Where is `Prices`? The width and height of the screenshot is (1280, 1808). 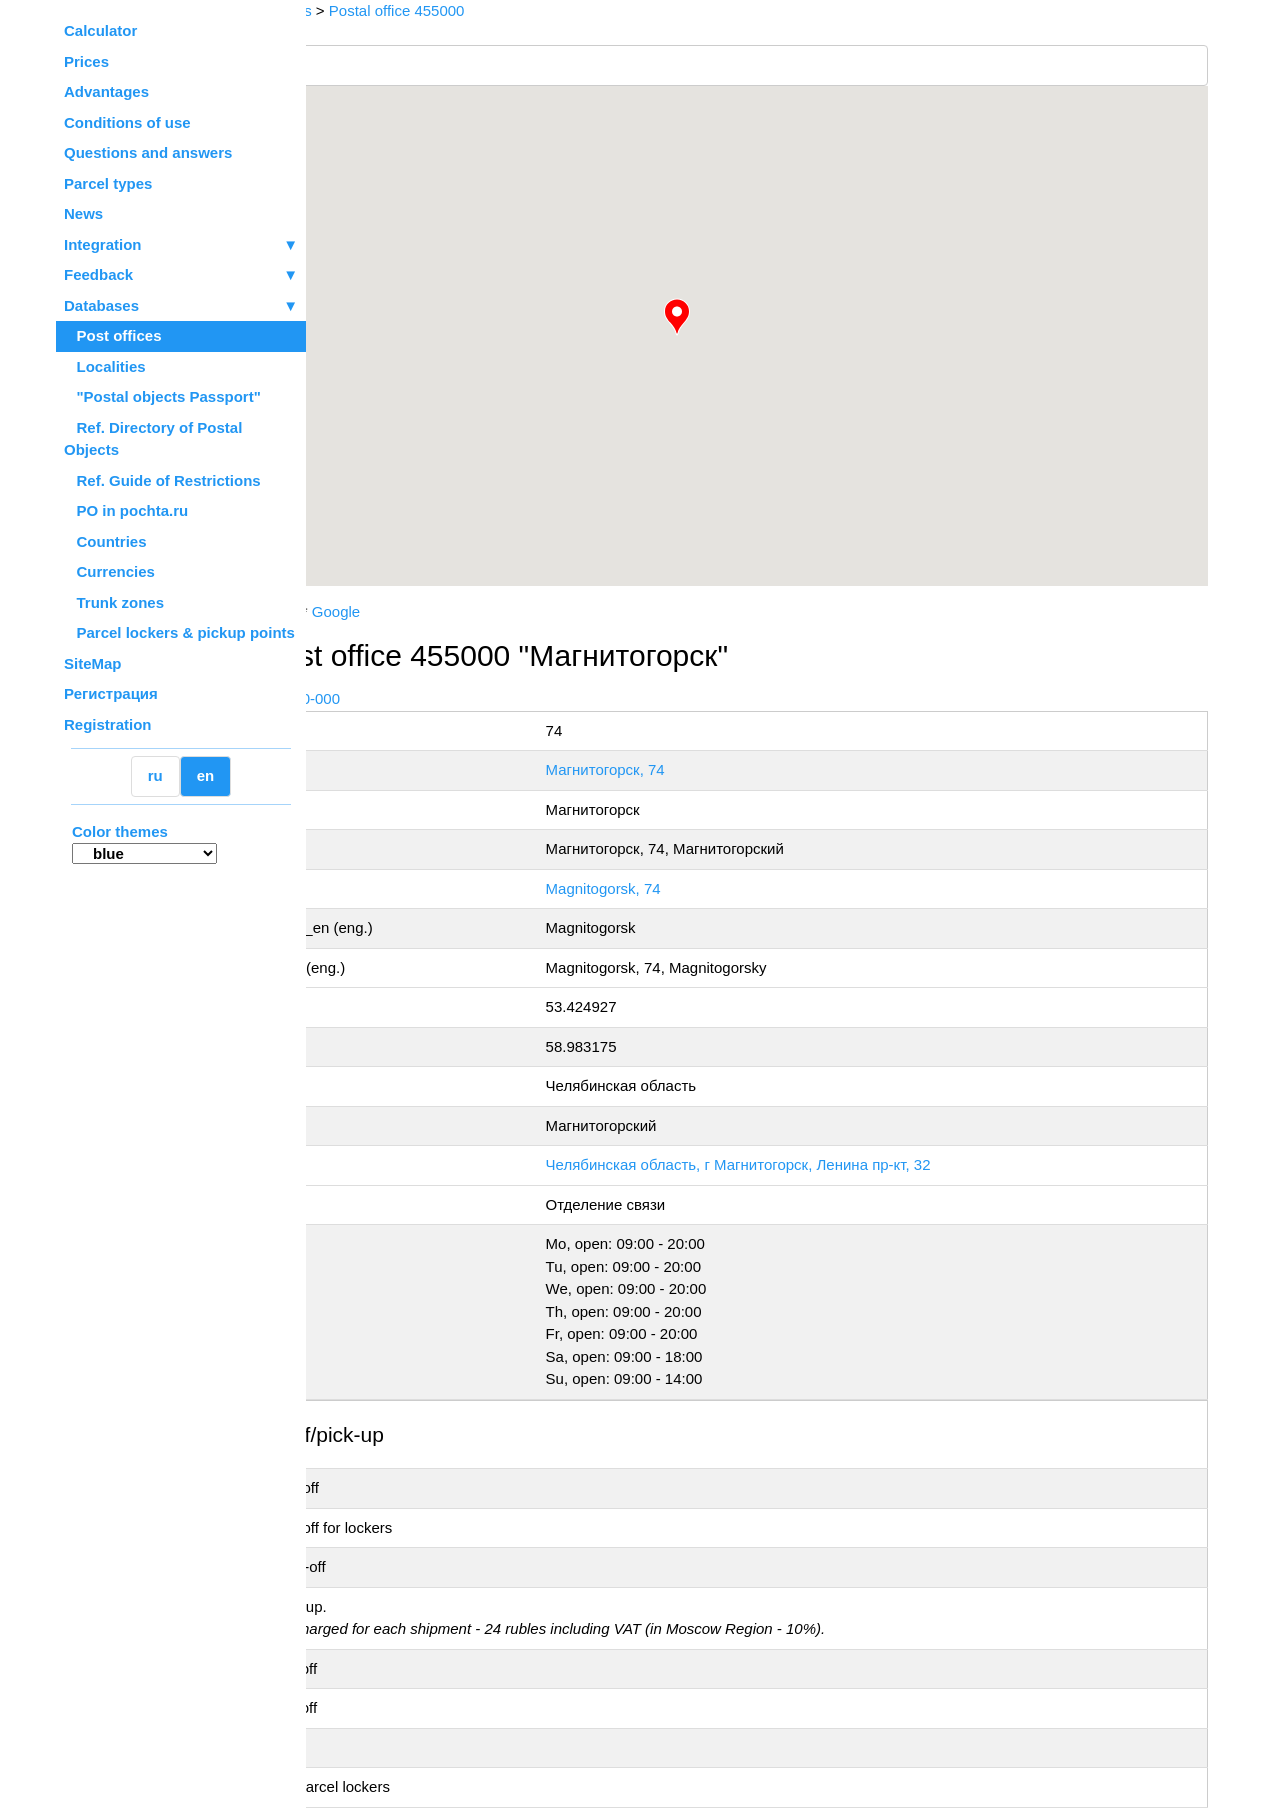 Prices is located at coordinates (86, 61).